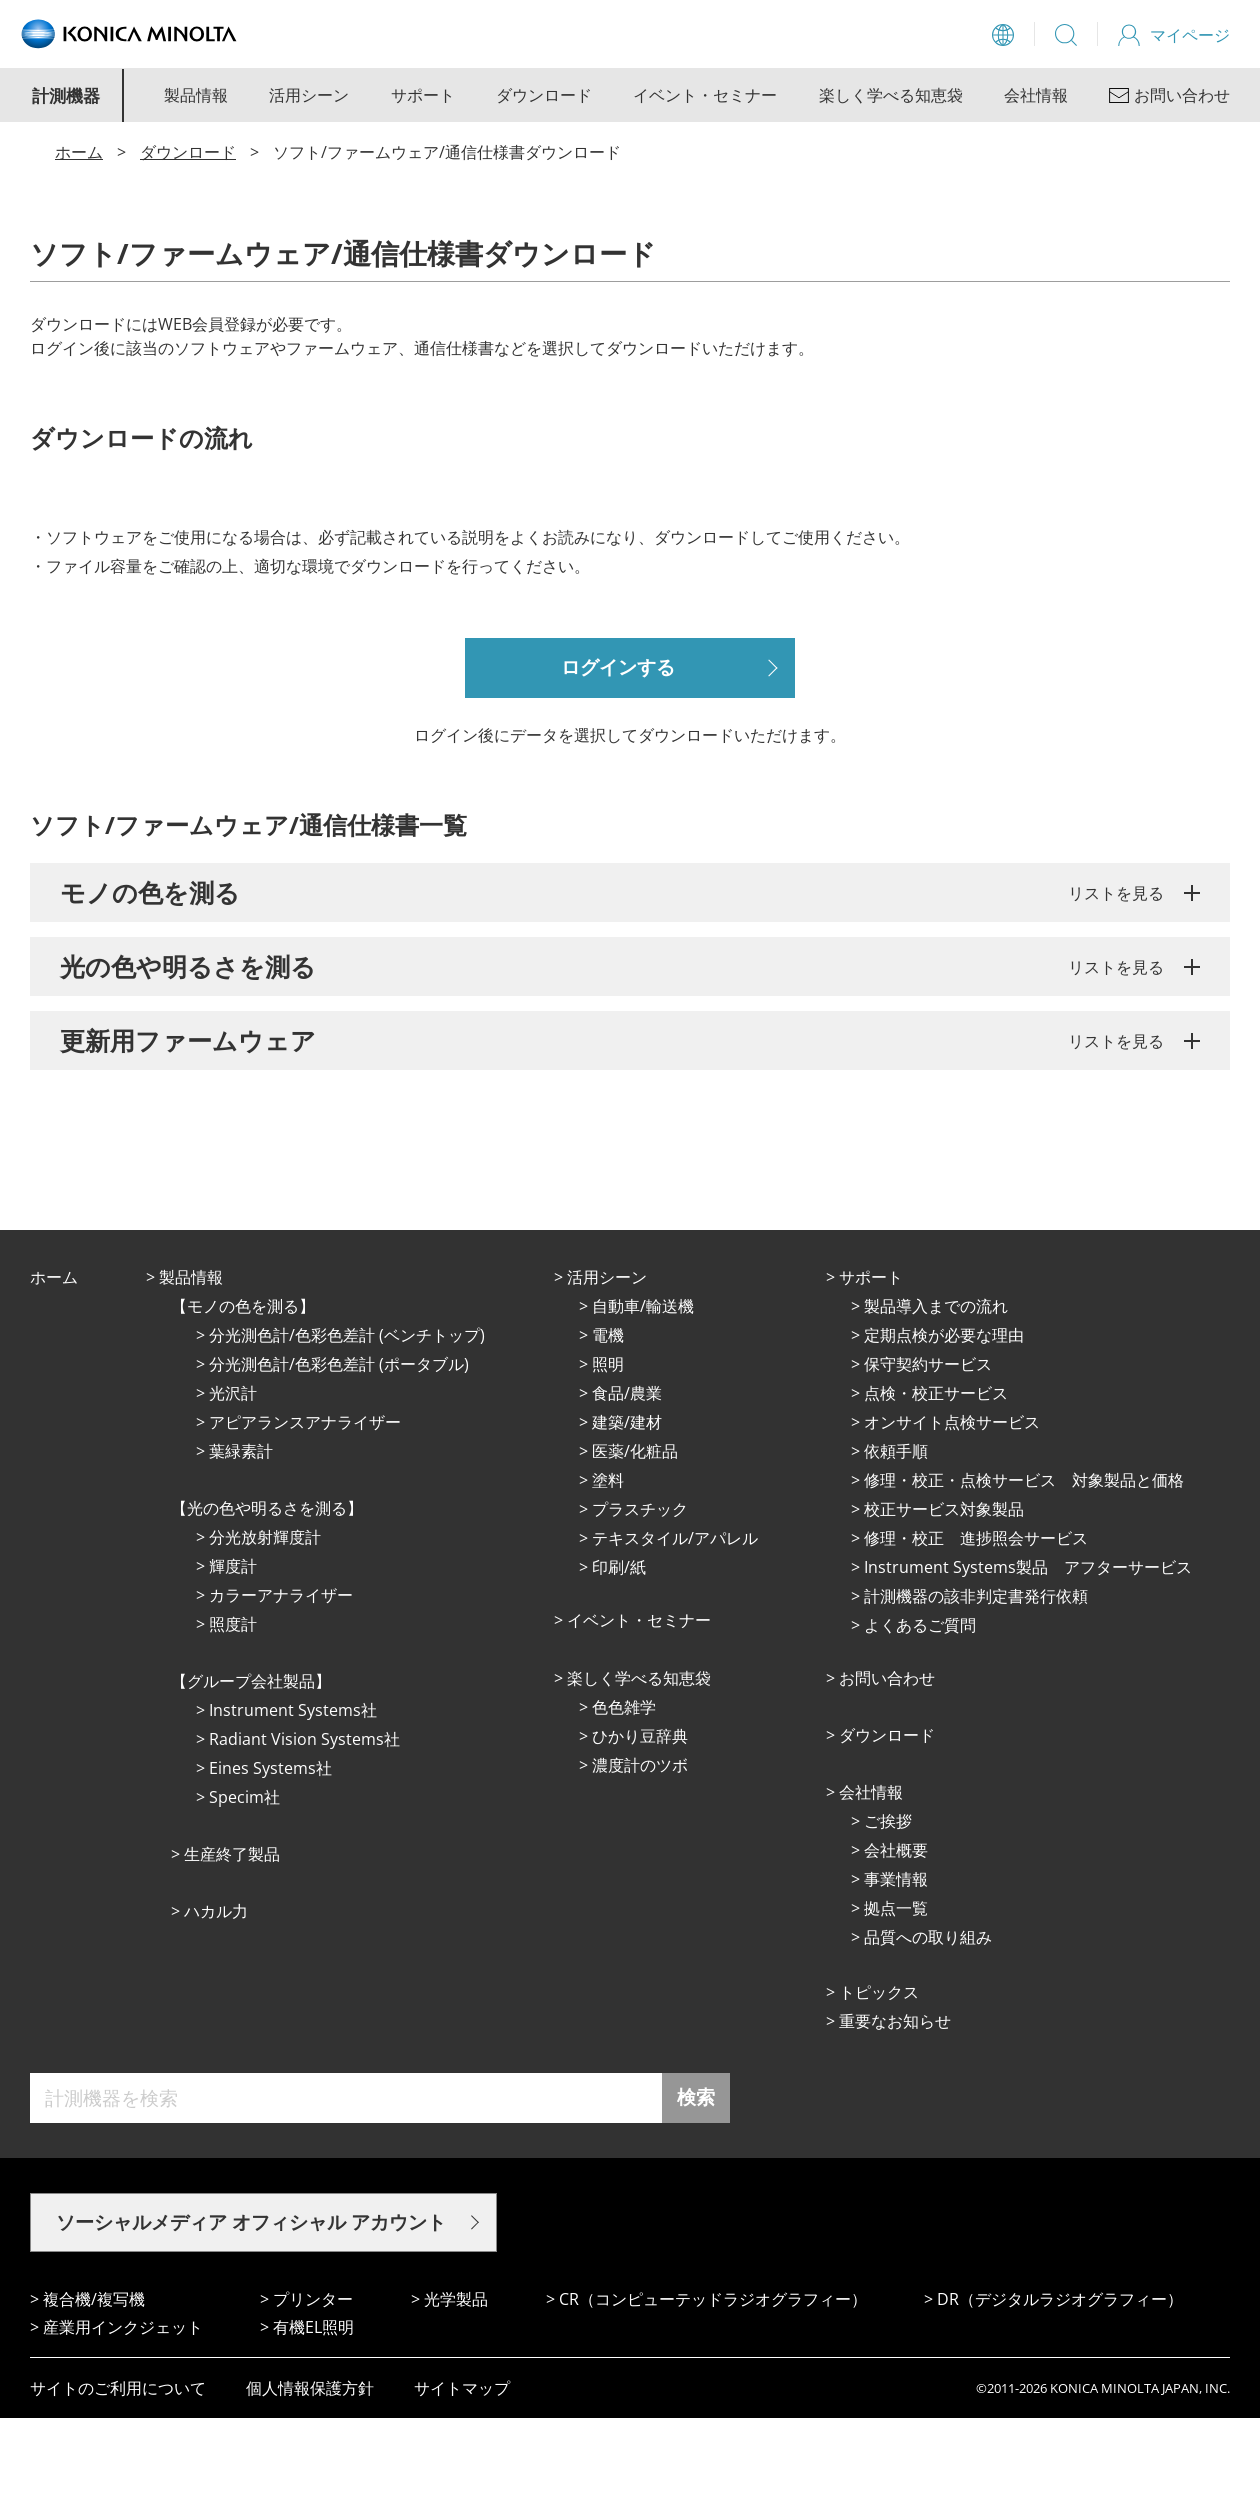  Describe the element at coordinates (1028, 1656) in the screenshot. I see `Instrument Systems製品 アフターサービス` at that location.